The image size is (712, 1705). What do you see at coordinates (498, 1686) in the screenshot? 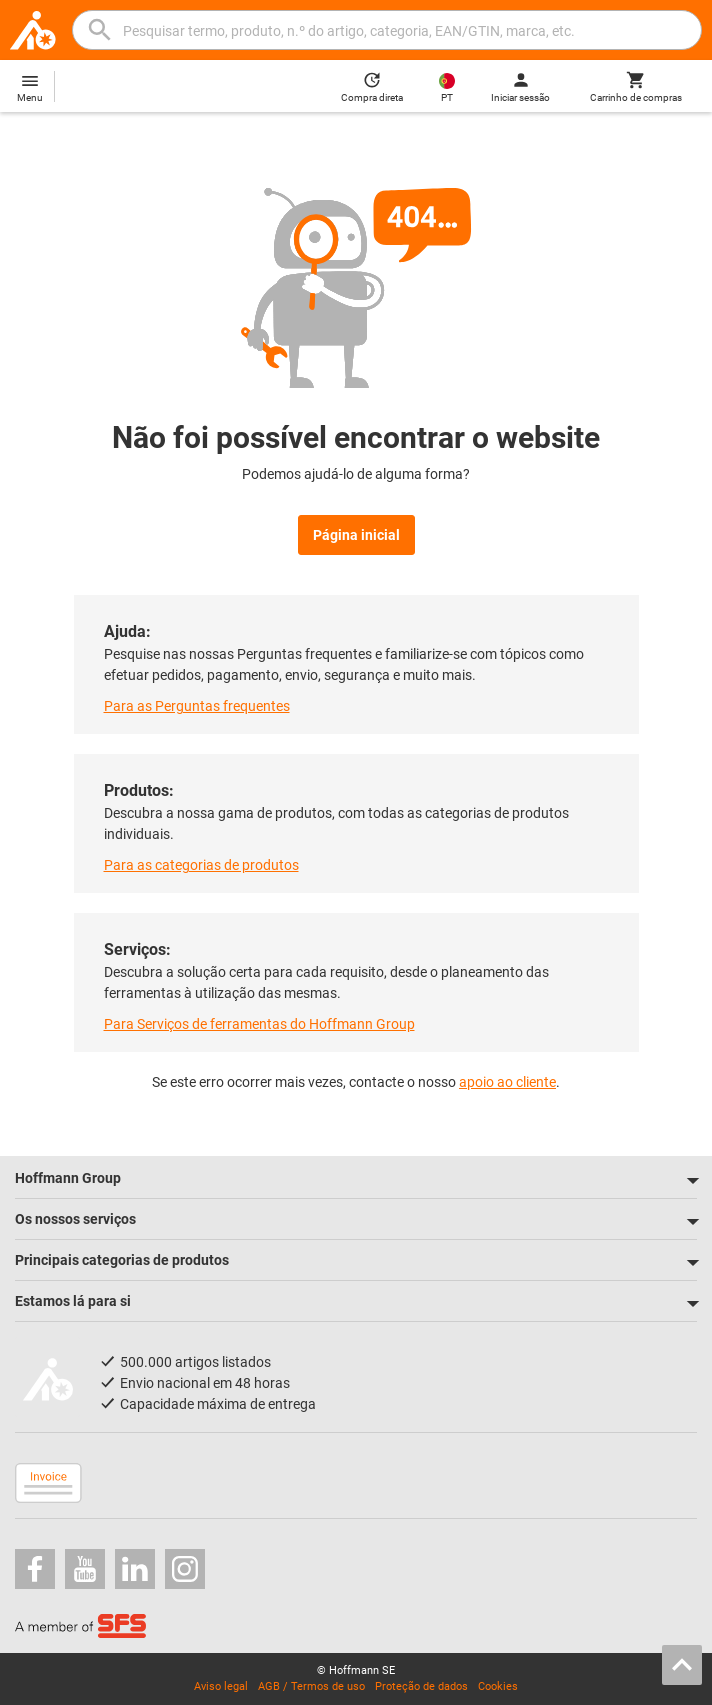
I see `Cookies [Open your privacy settings]` at bounding box center [498, 1686].